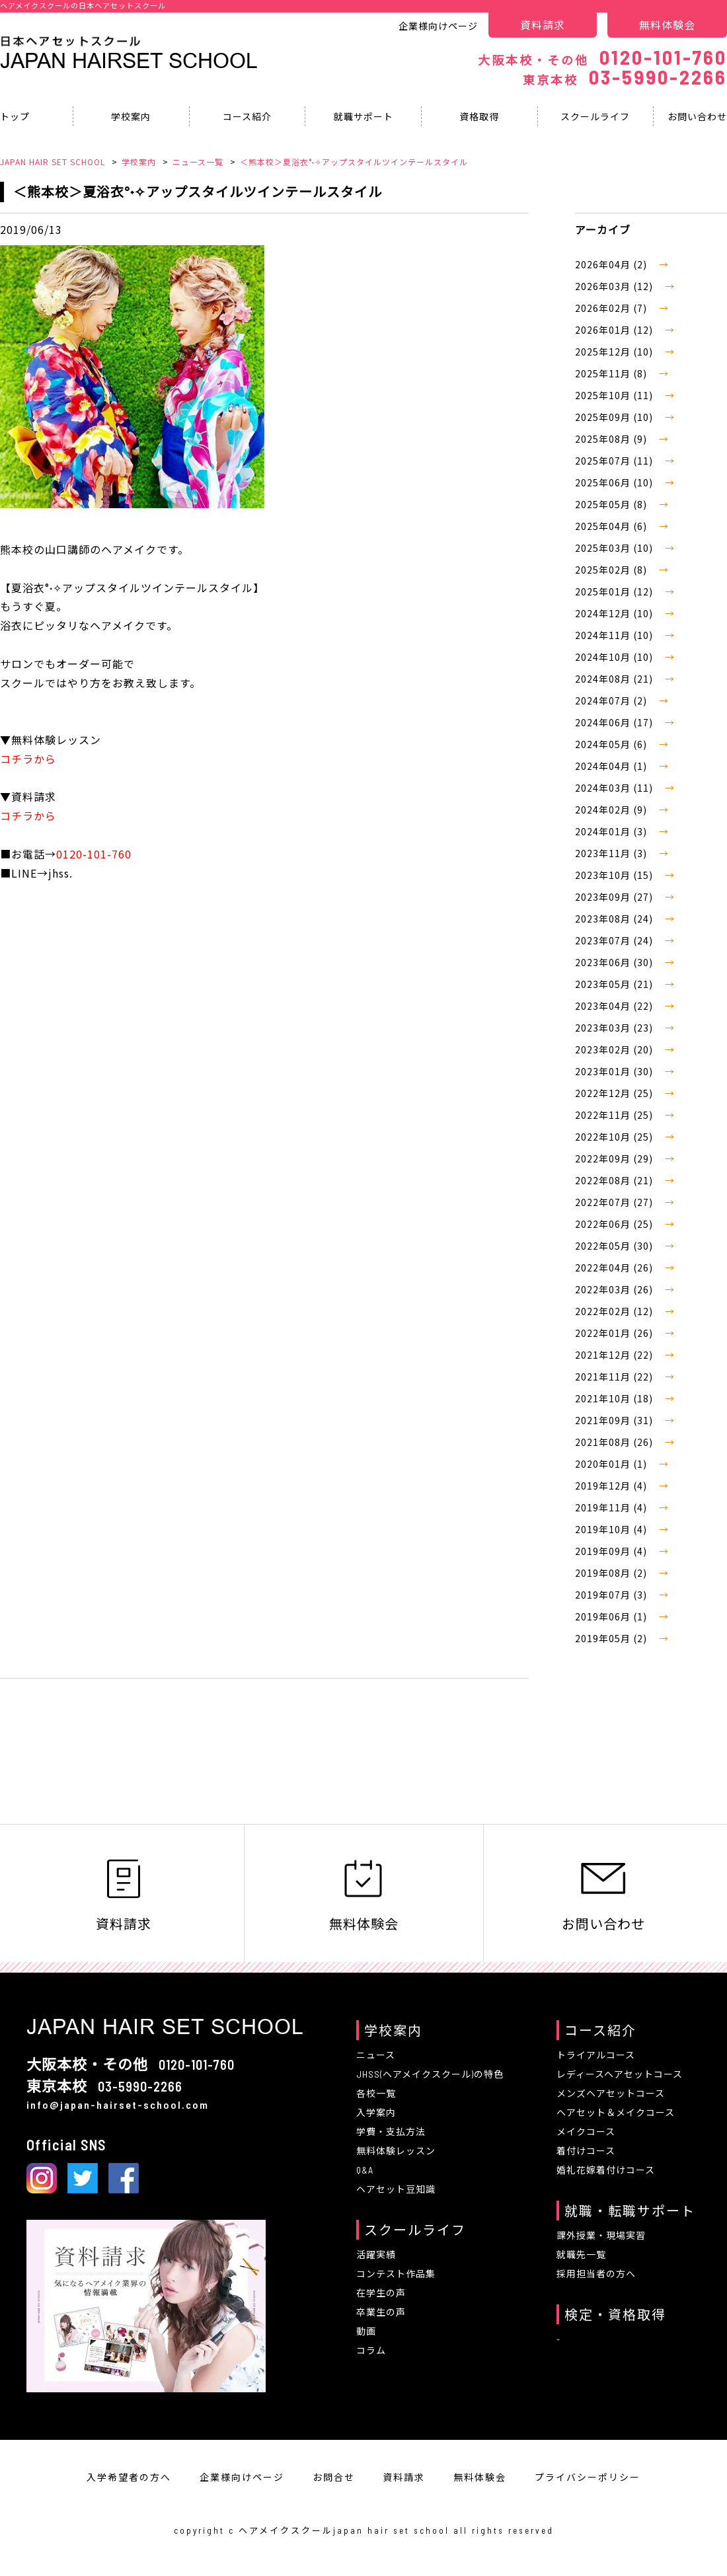 The image size is (727, 2576). What do you see at coordinates (619, 2074) in the screenshot?
I see `レディースヘアセットコース` at bounding box center [619, 2074].